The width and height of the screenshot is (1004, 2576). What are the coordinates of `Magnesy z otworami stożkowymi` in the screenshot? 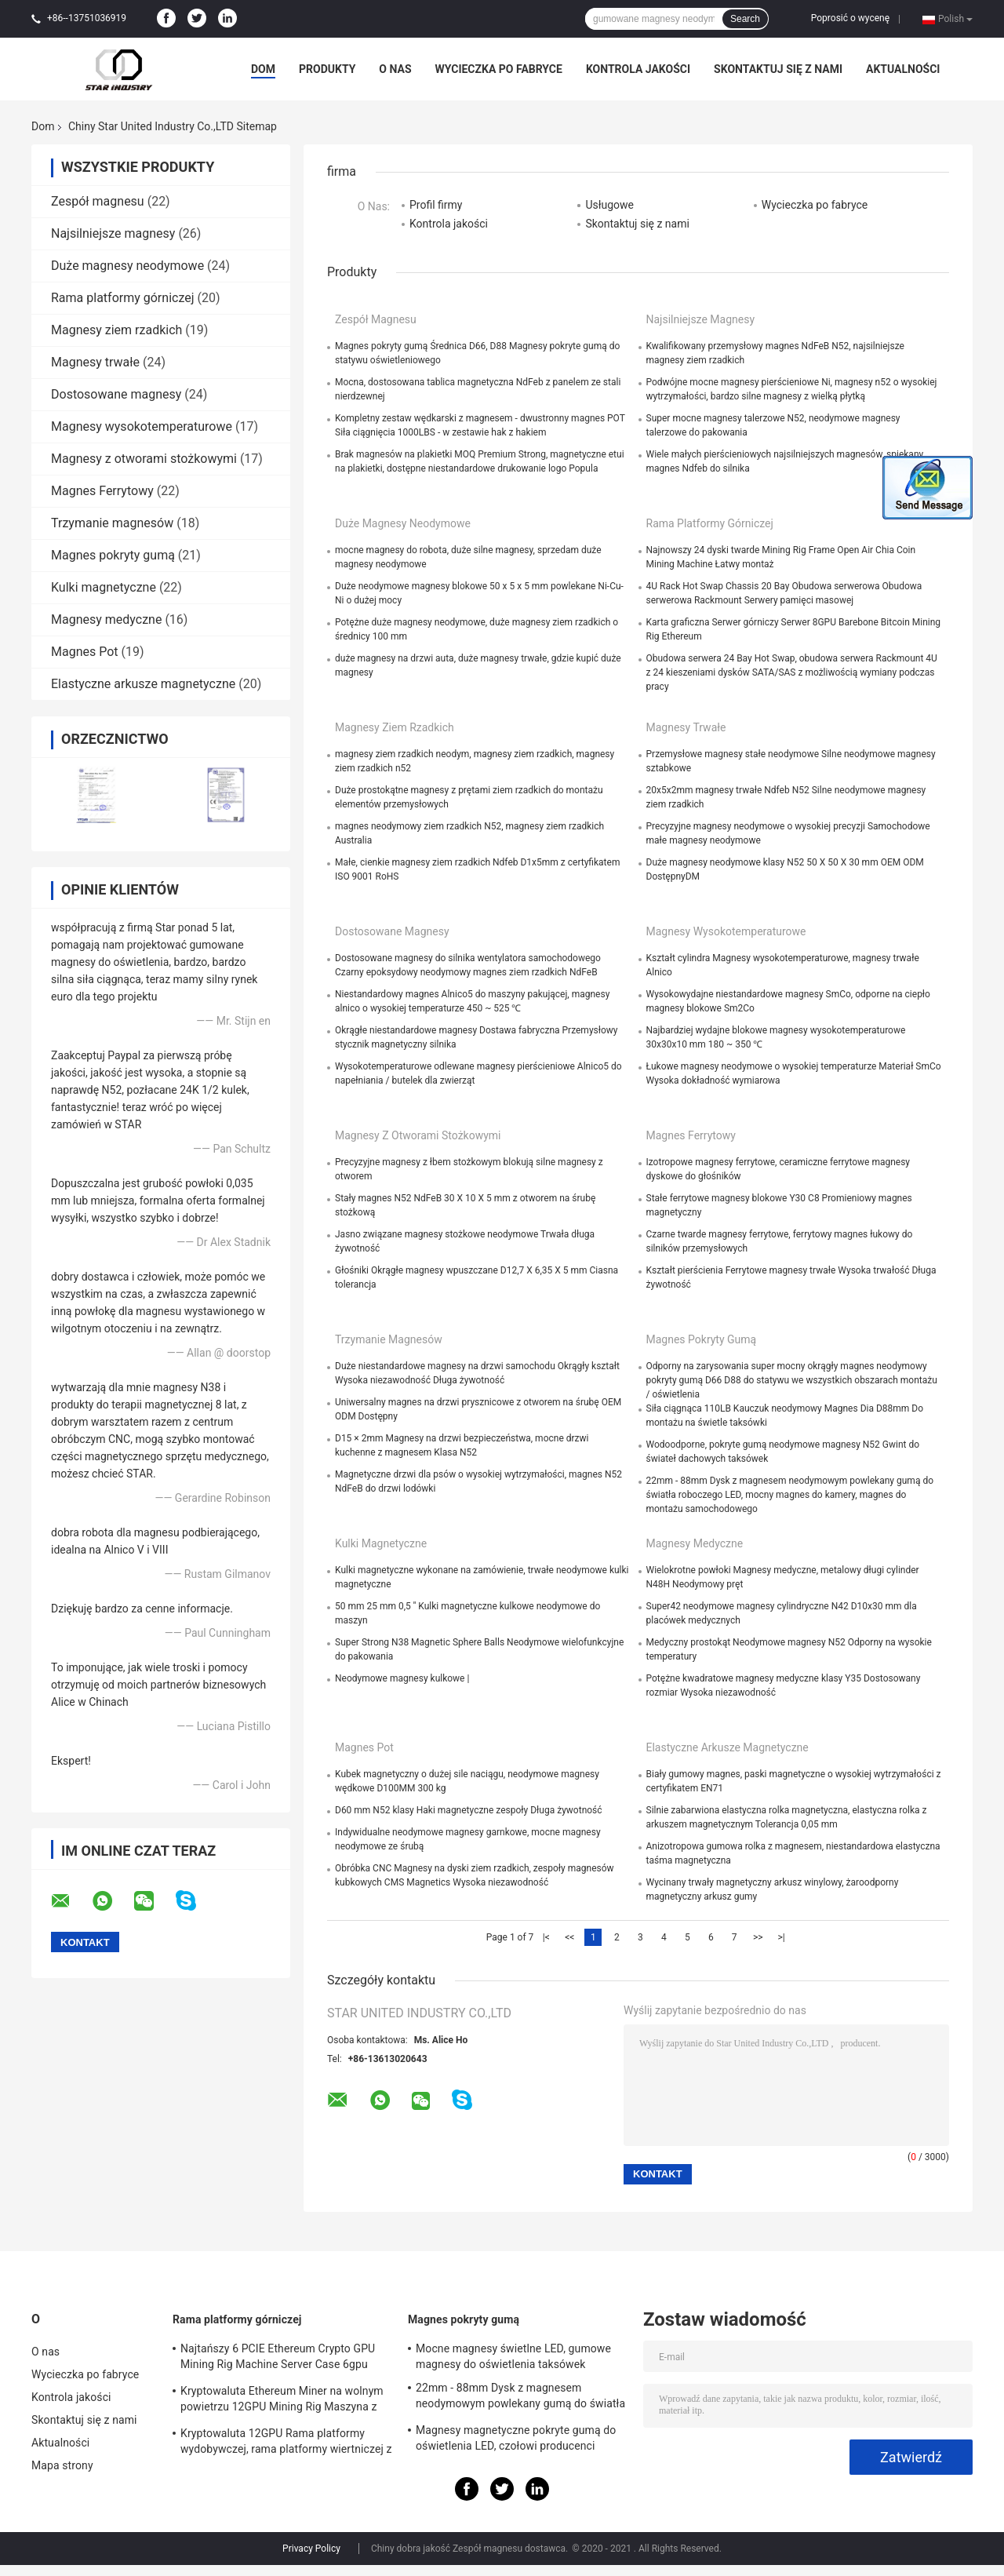 It's located at (144, 458).